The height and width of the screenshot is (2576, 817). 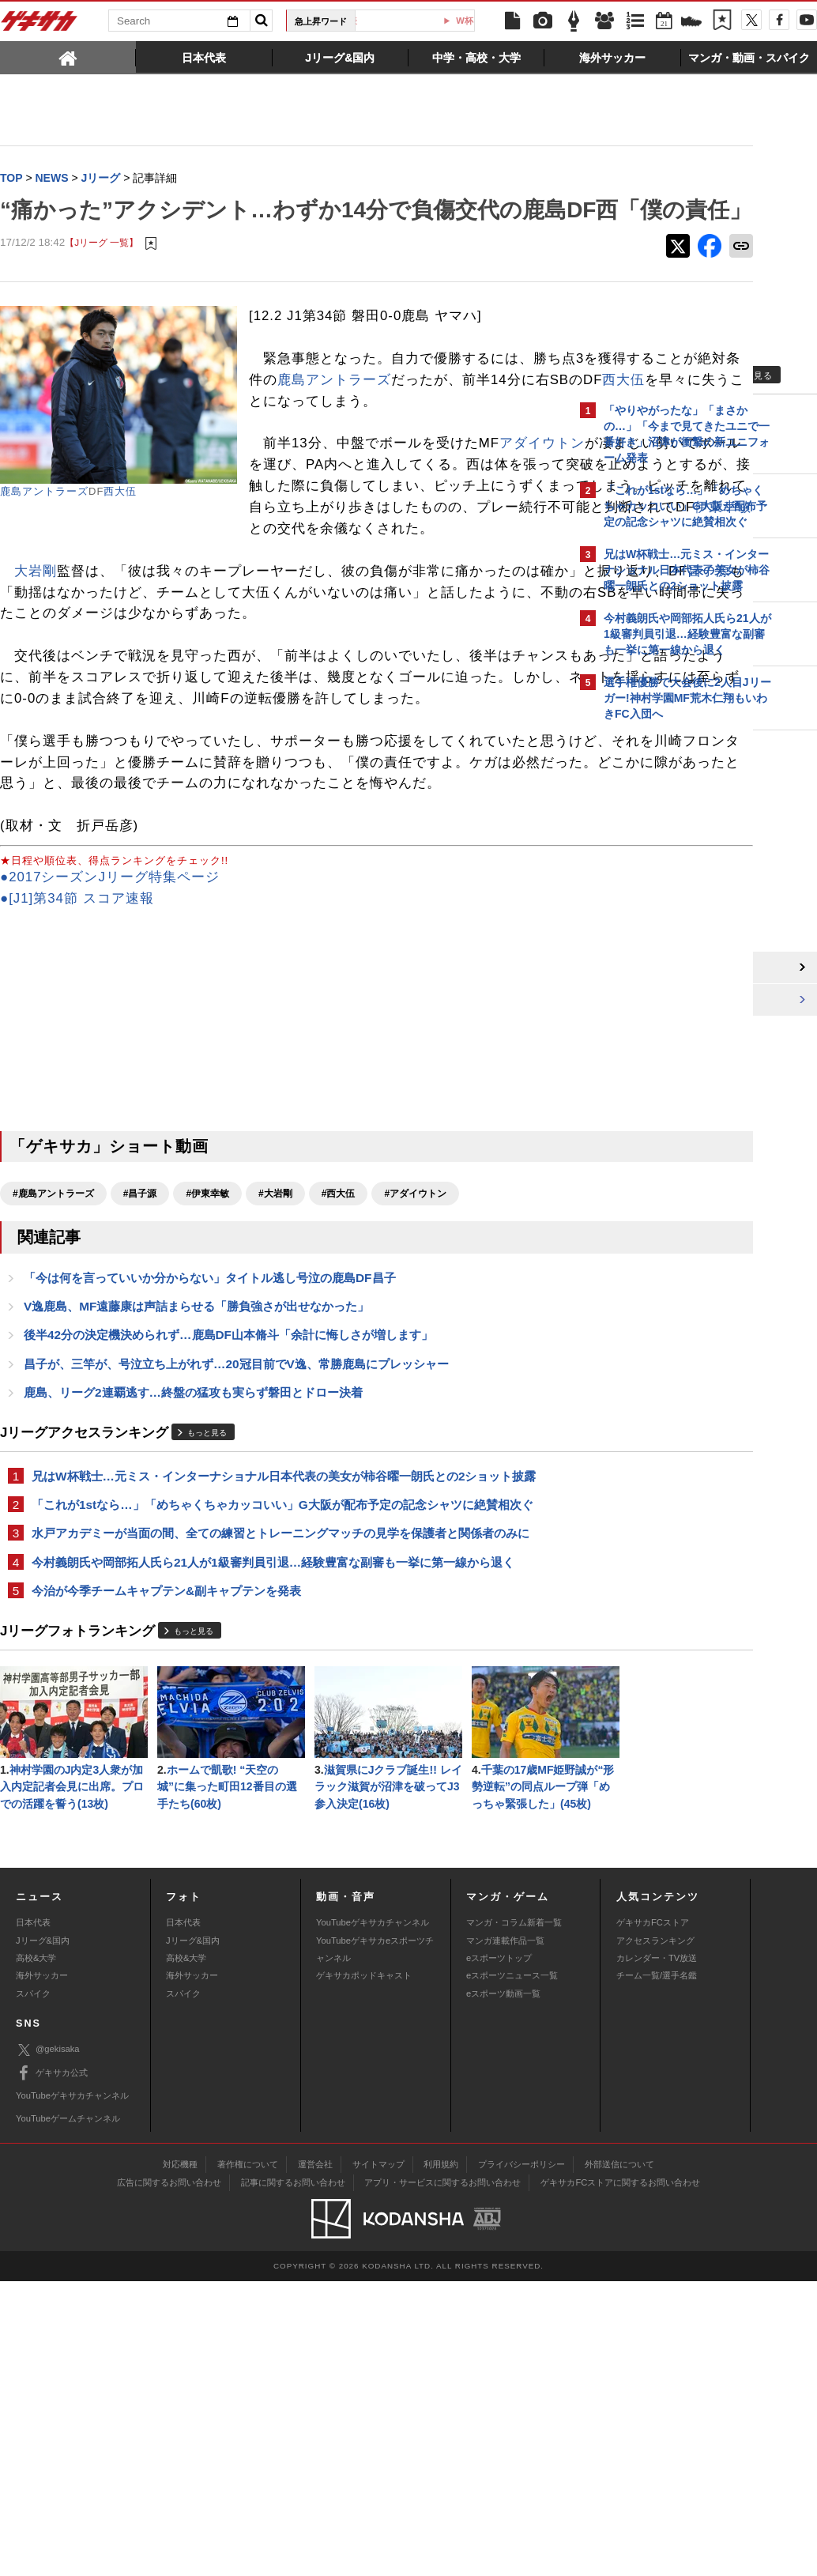 What do you see at coordinates (293, 2477) in the screenshot?
I see `記事に関するお問い合わせ` at bounding box center [293, 2477].